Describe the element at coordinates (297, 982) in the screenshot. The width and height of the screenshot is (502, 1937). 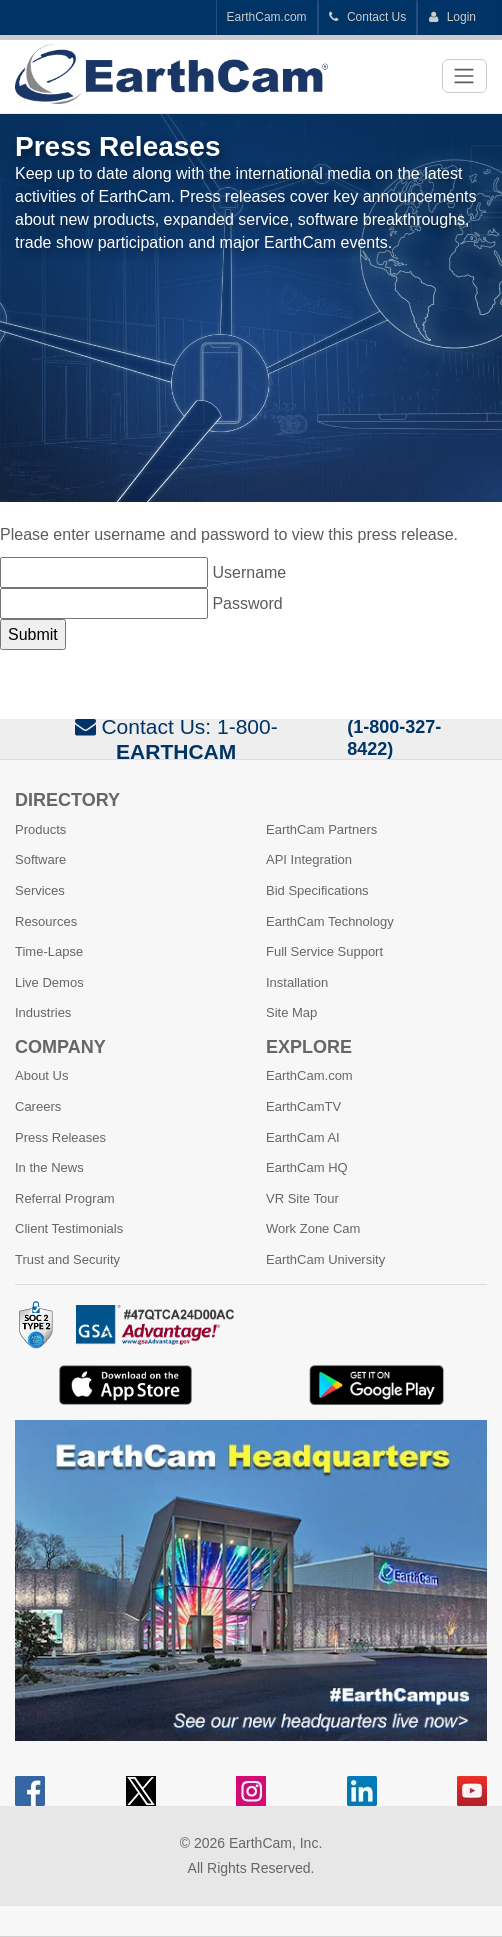
I see `Installation` at that location.